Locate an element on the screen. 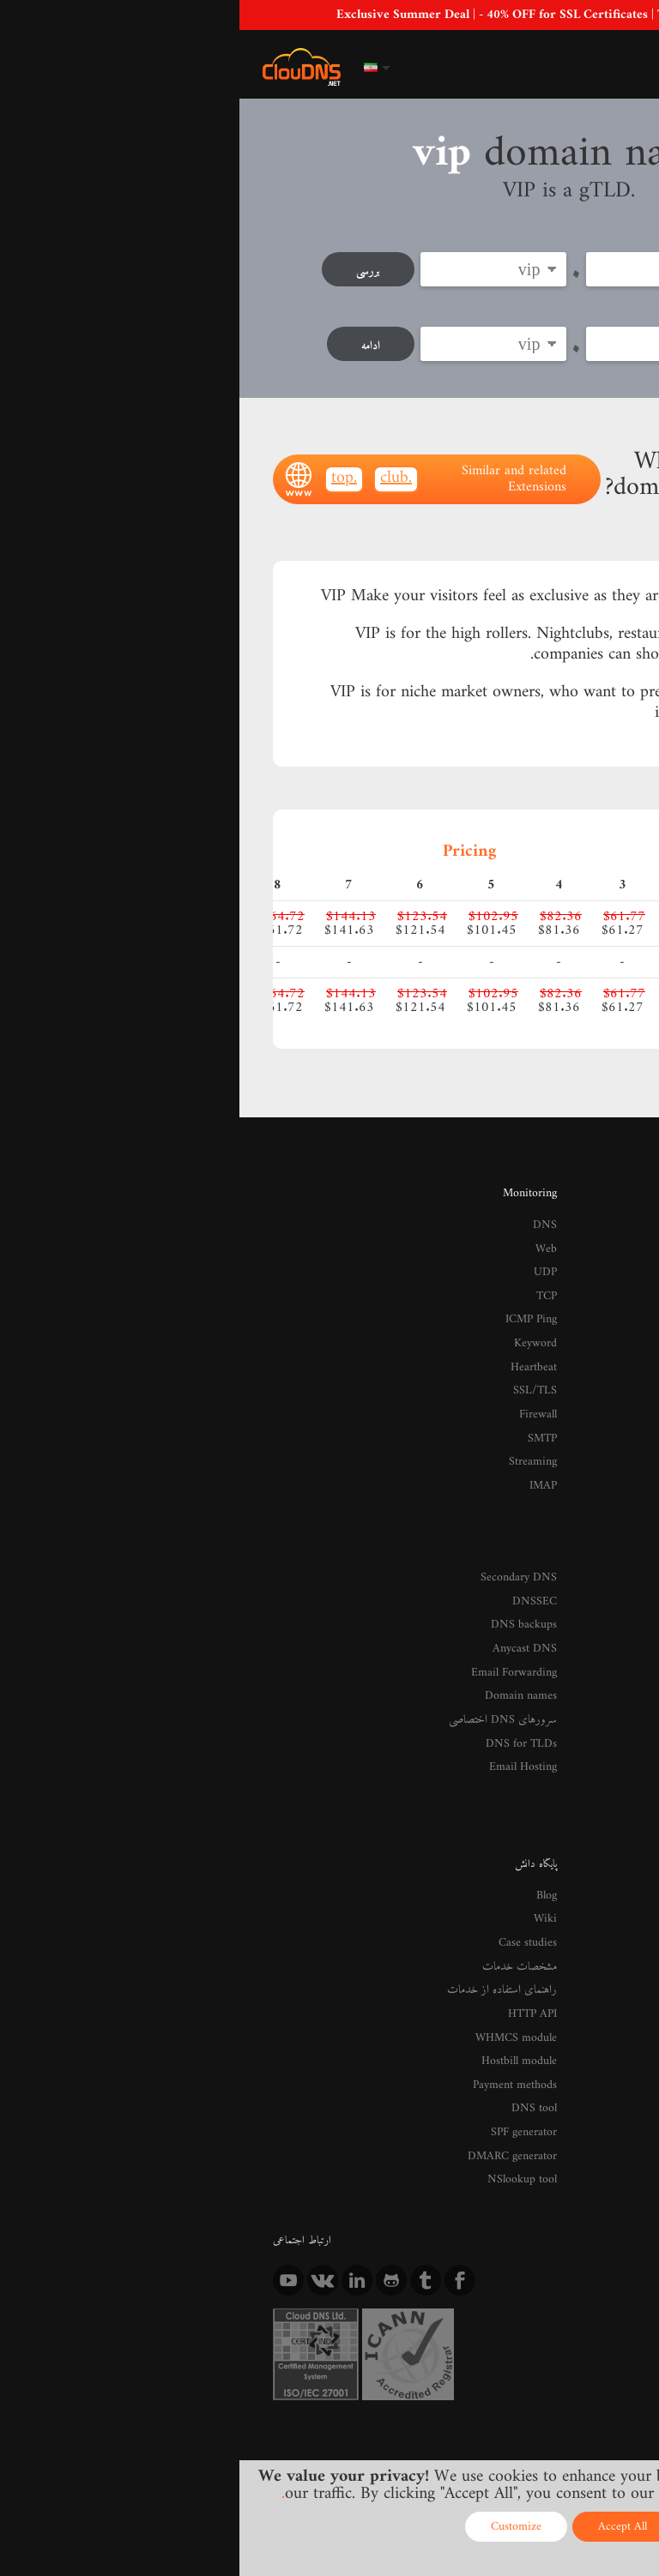 The width and height of the screenshot is (659, 2576). Payment methods is located at coordinates (278, 2015).